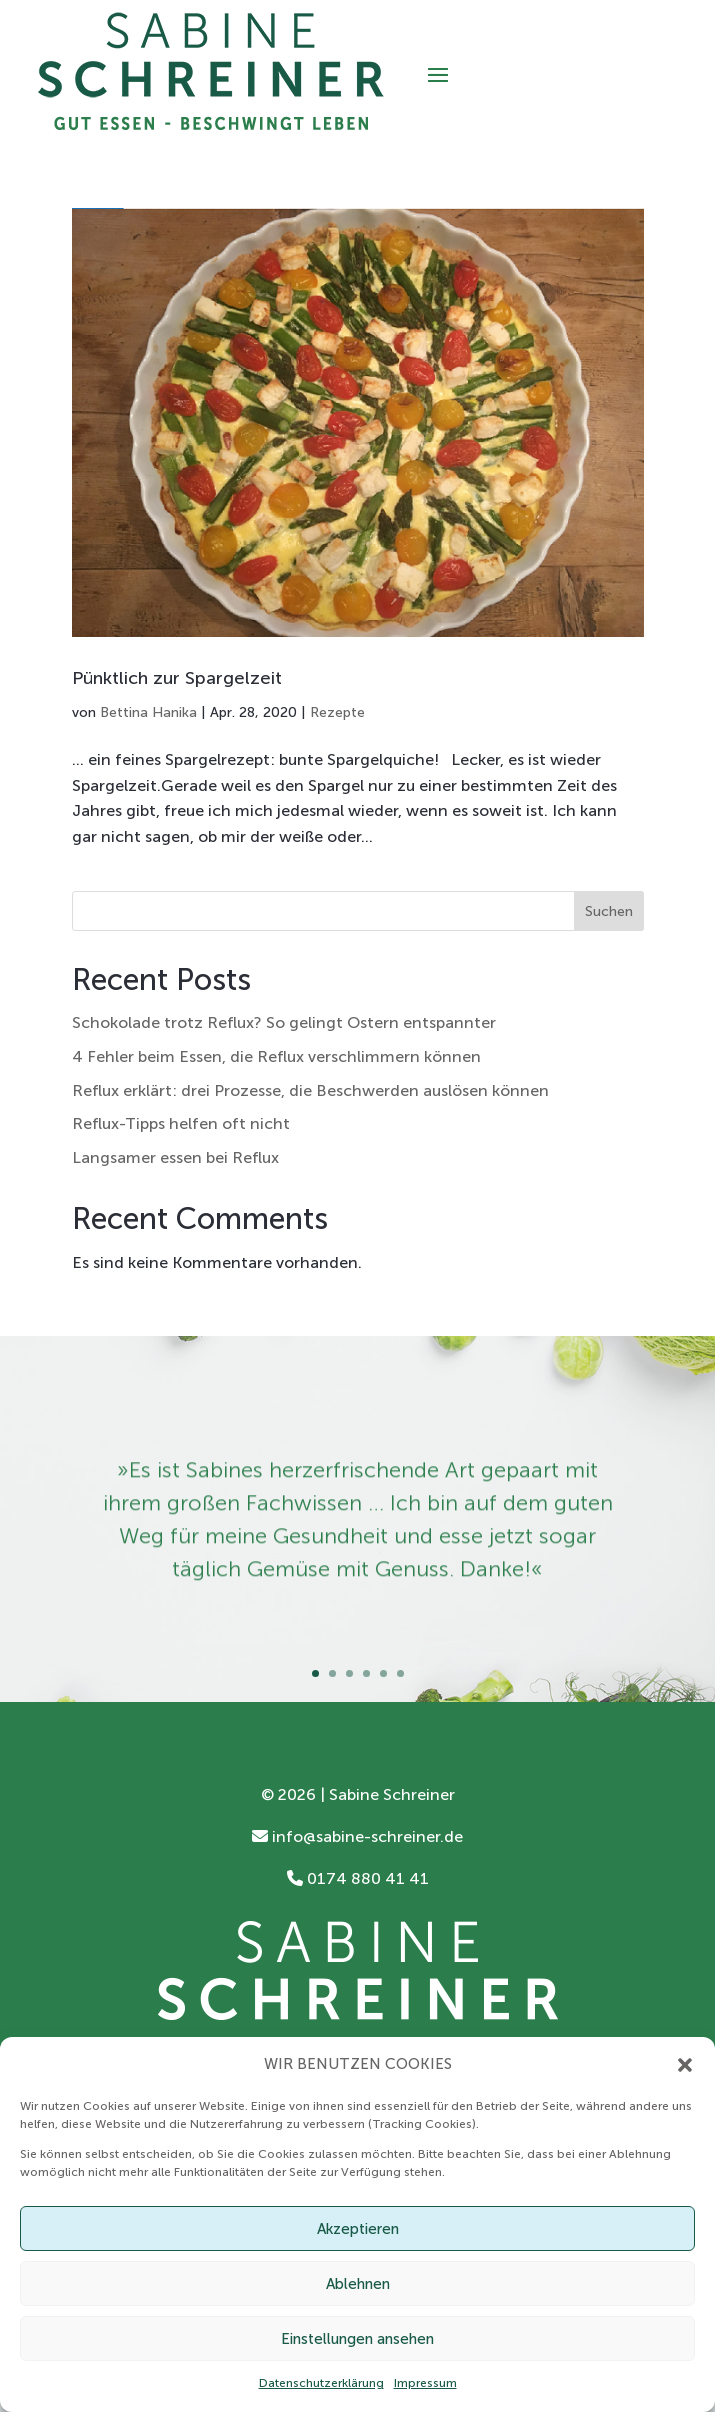 This screenshot has width=715, height=2412. What do you see at coordinates (321, 2383) in the screenshot?
I see `Datenschutzerklärung` at bounding box center [321, 2383].